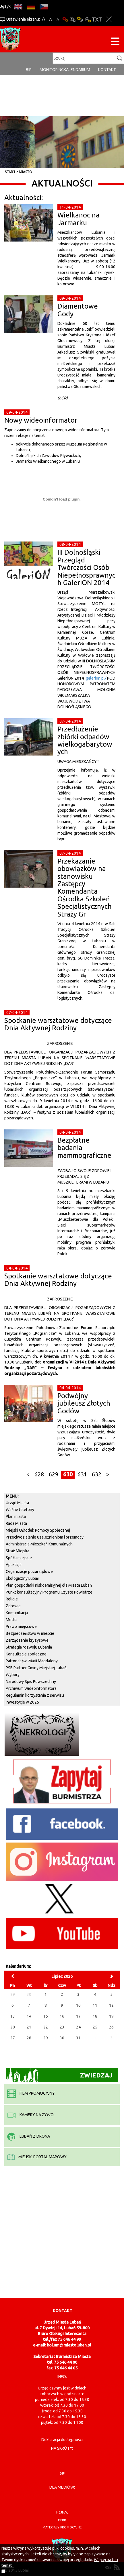  Describe the element at coordinates (12, 2038) in the screenshot. I see `27` at that location.